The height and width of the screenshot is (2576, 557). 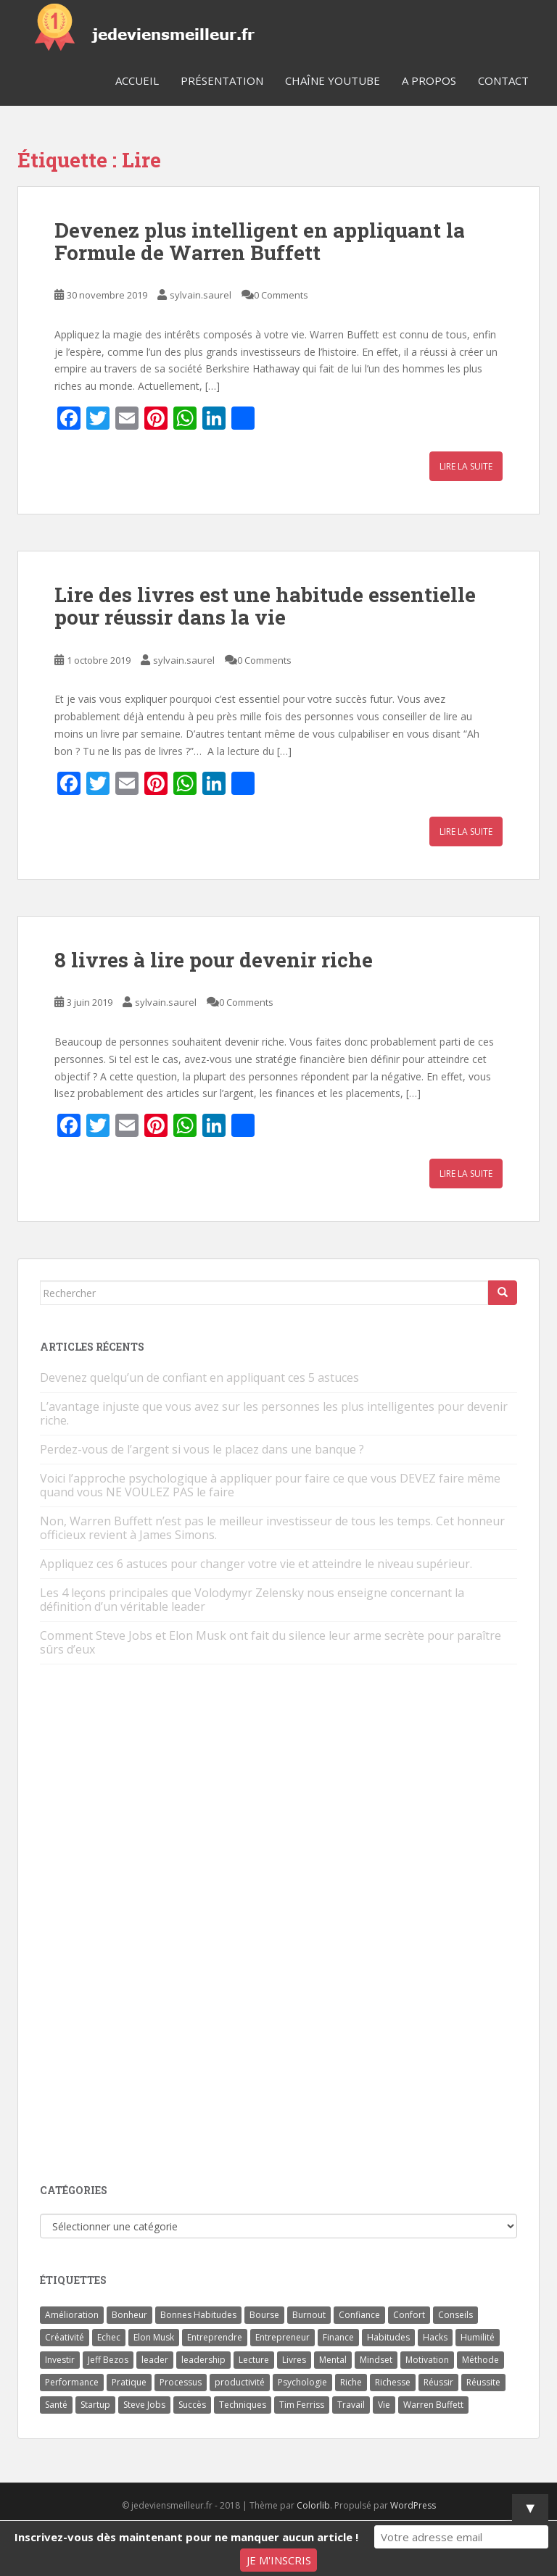 I want to click on Entrepreneur [Entrepreneur (14 éléments)], so click(x=282, y=2337).